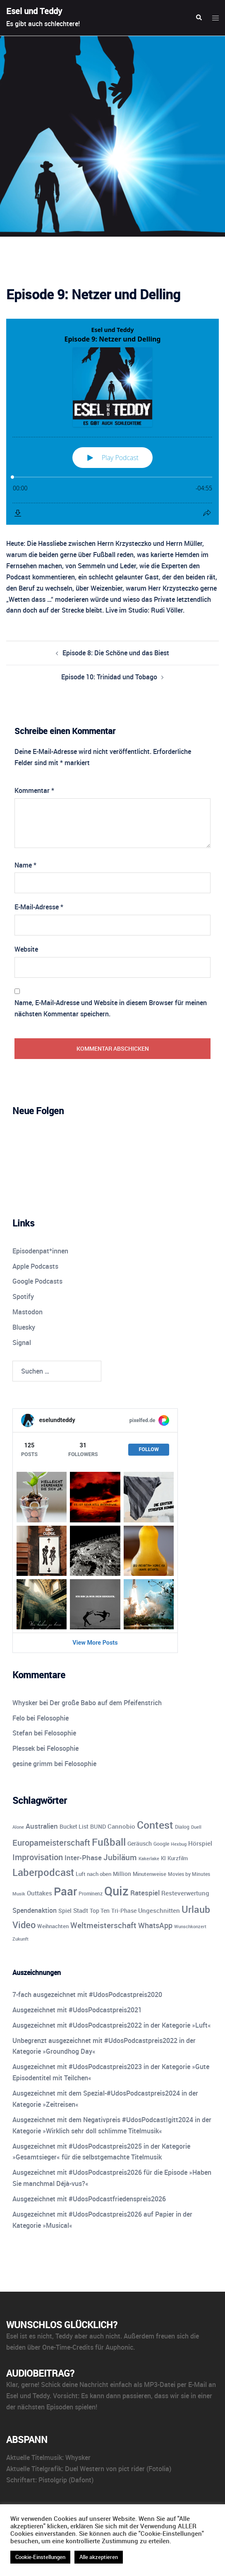  I want to click on Name, so click(25, 865).